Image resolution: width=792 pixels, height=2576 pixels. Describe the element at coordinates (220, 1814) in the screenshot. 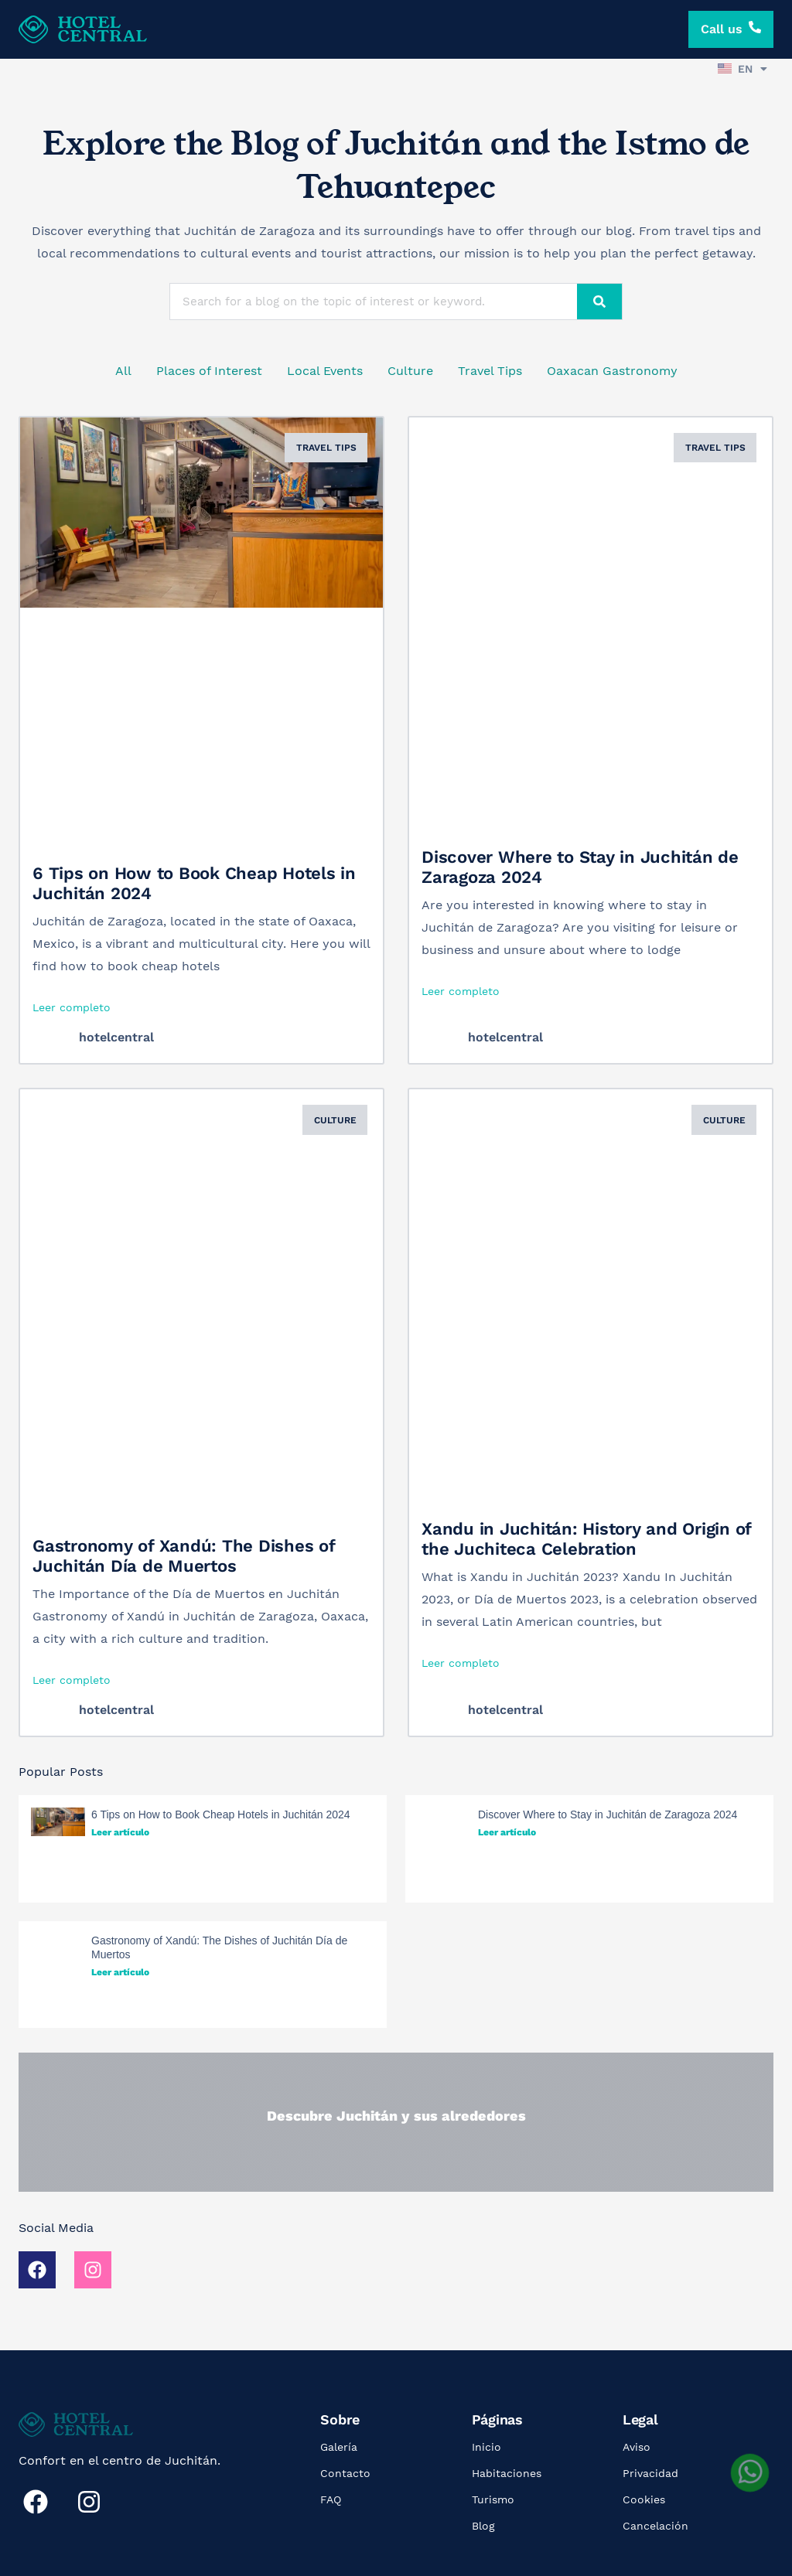

I see `6 Tips on How to Book Cheap Hotels in Juchitán 2024` at that location.